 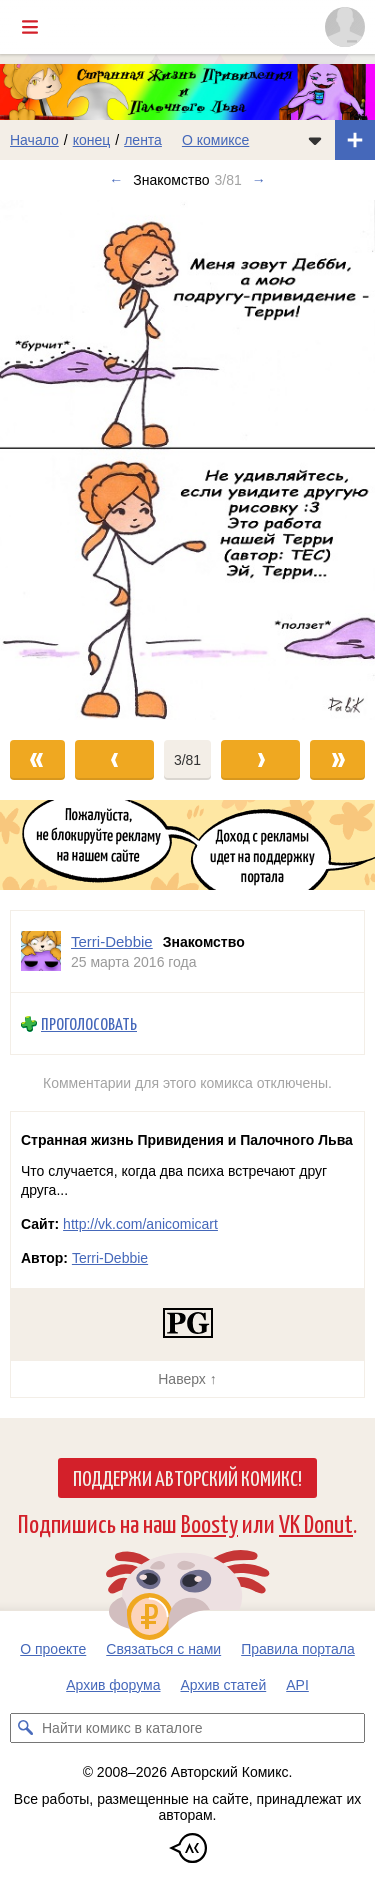 What do you see at coordinates (209, 1522) in the screenshot?
I see `Boosty` at bounding box center [209, 1522].